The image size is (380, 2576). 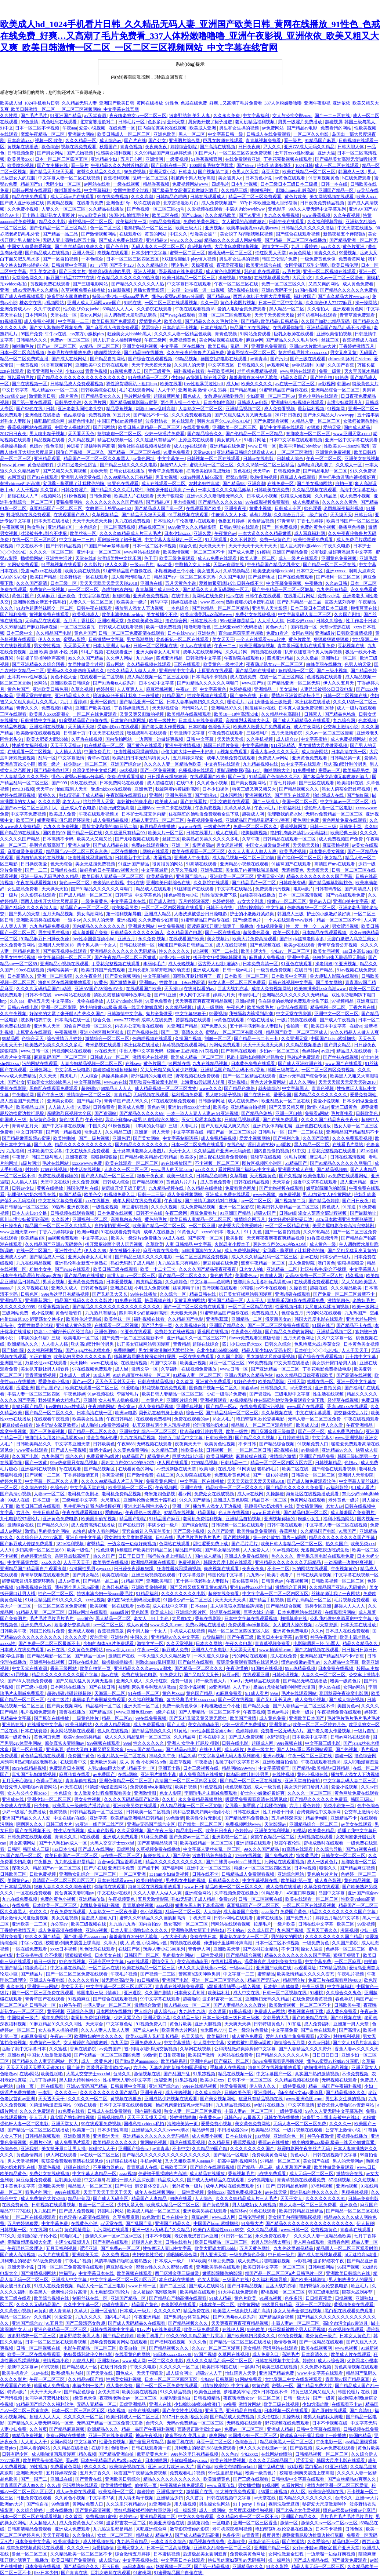 What do you see at coordinates (214, 2254) in the screenshot?
I see `男人亚洲天堂` at bounding box center [214, 2254].